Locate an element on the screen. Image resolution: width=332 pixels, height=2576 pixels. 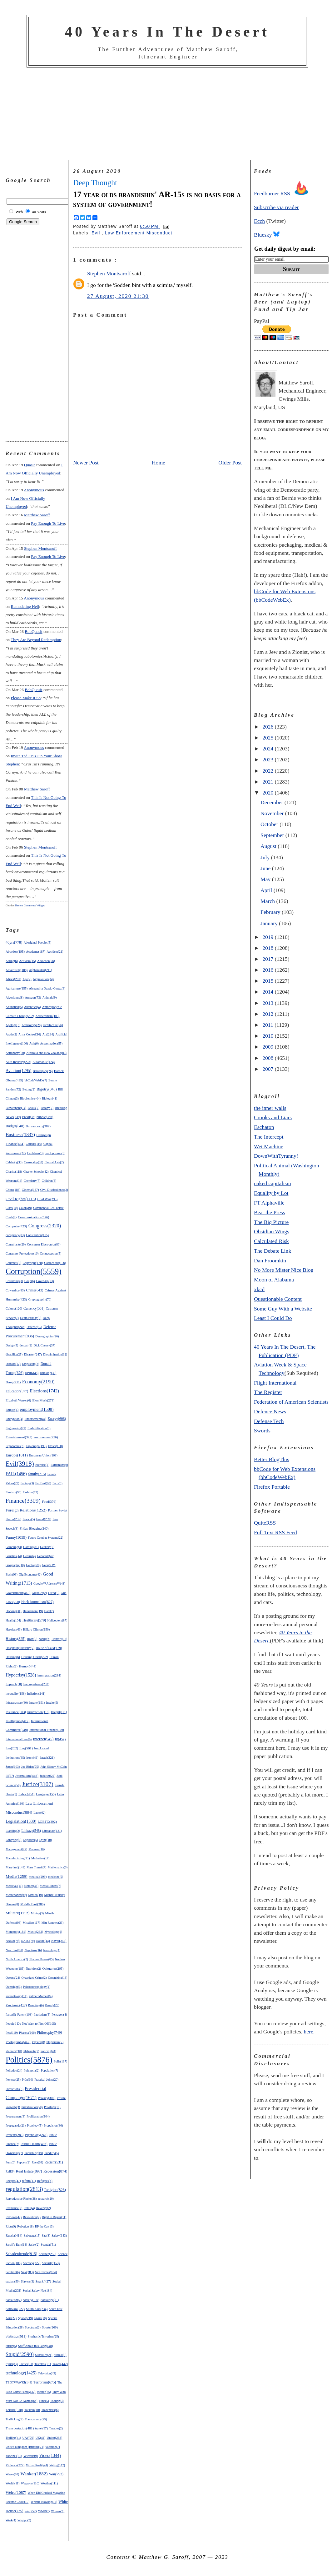
reform(11) is located at coordinates (29, 2181).